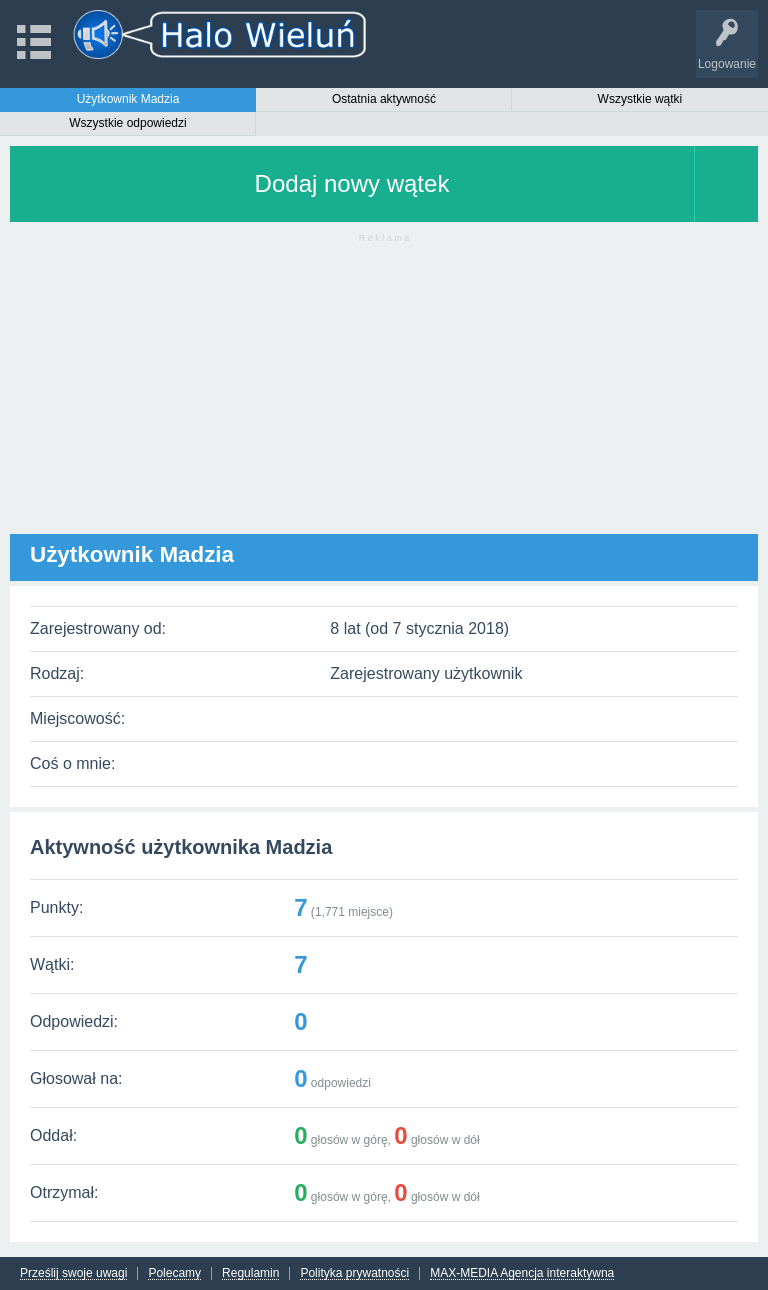 This screenshot has width=768, height=1290. What do you see at coordinates (384, 99) in the screenshot?
I see `Ostatnia aktywność` at bounding box center [384, 99].